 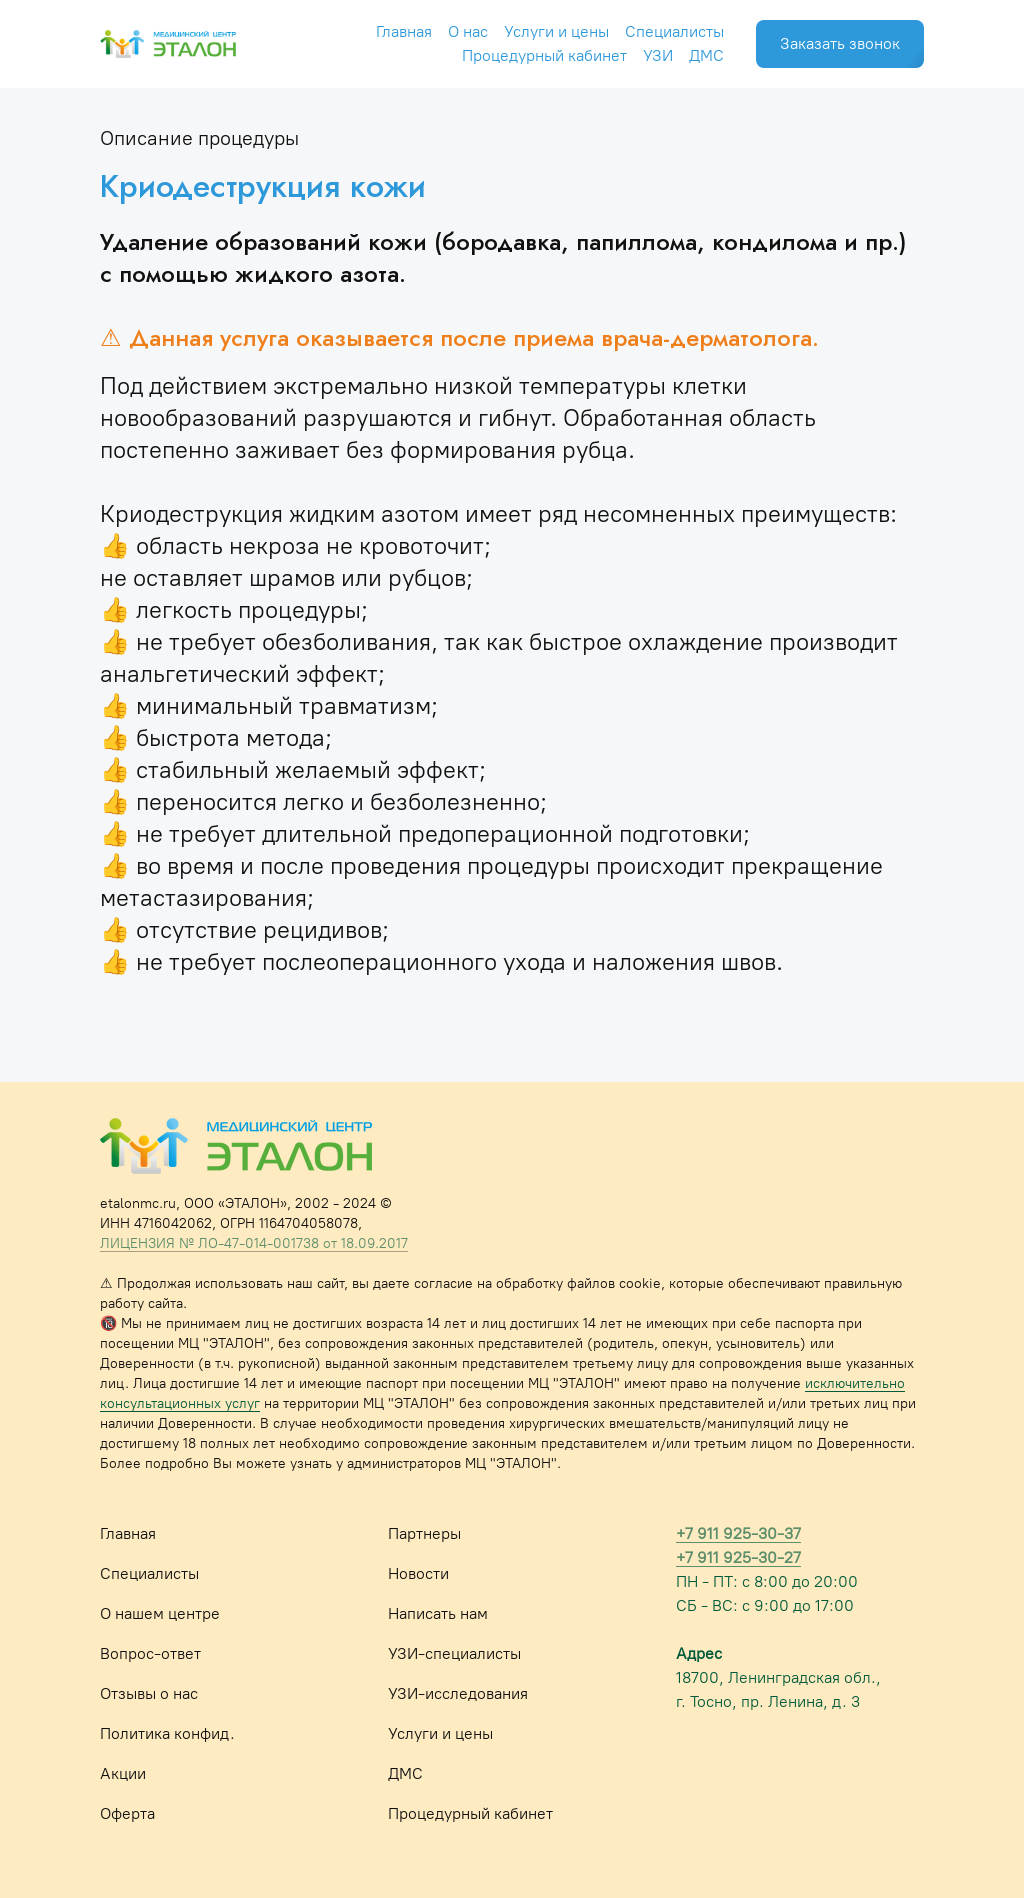 What do you see at coordinates (160, 1613) in the screenshot?
I see `О нашем центре` at bounding box center [160, 1613].